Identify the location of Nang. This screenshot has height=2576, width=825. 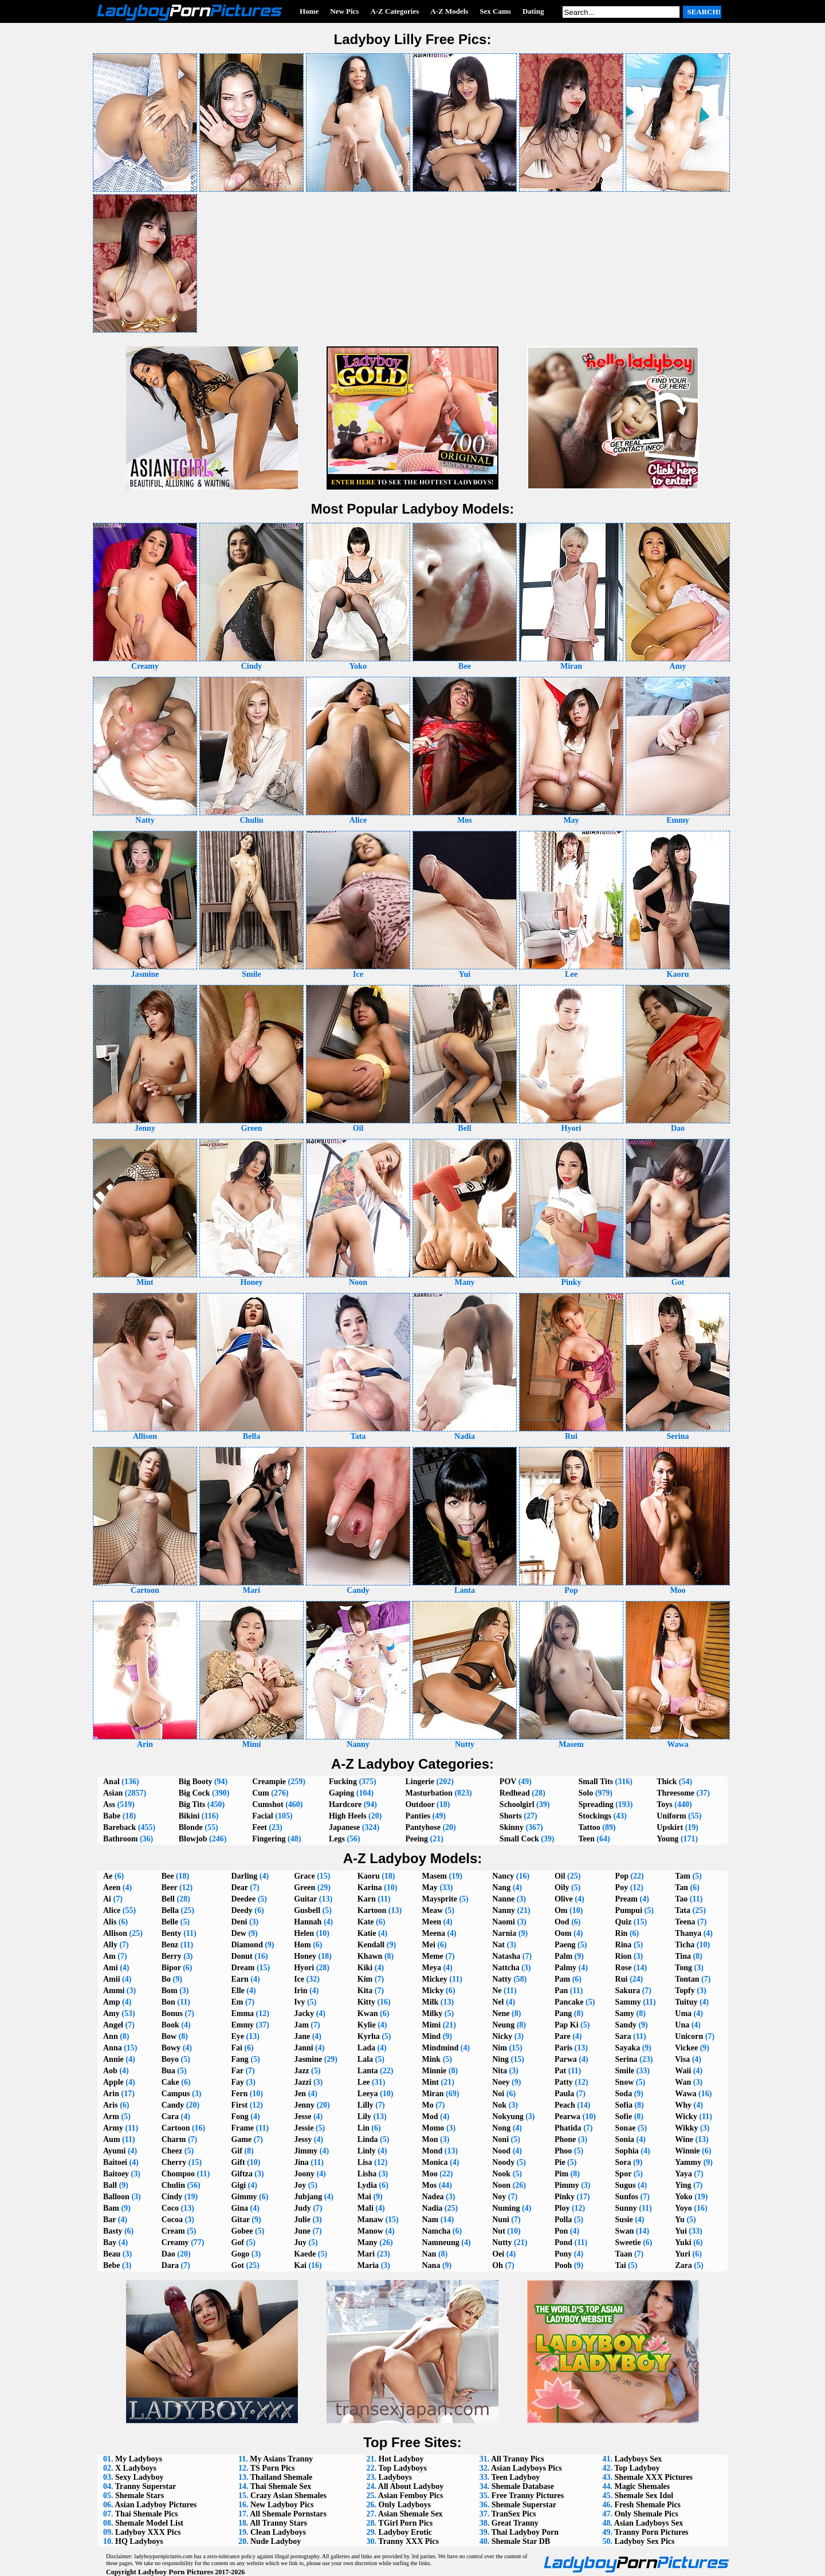
(501, 1887).